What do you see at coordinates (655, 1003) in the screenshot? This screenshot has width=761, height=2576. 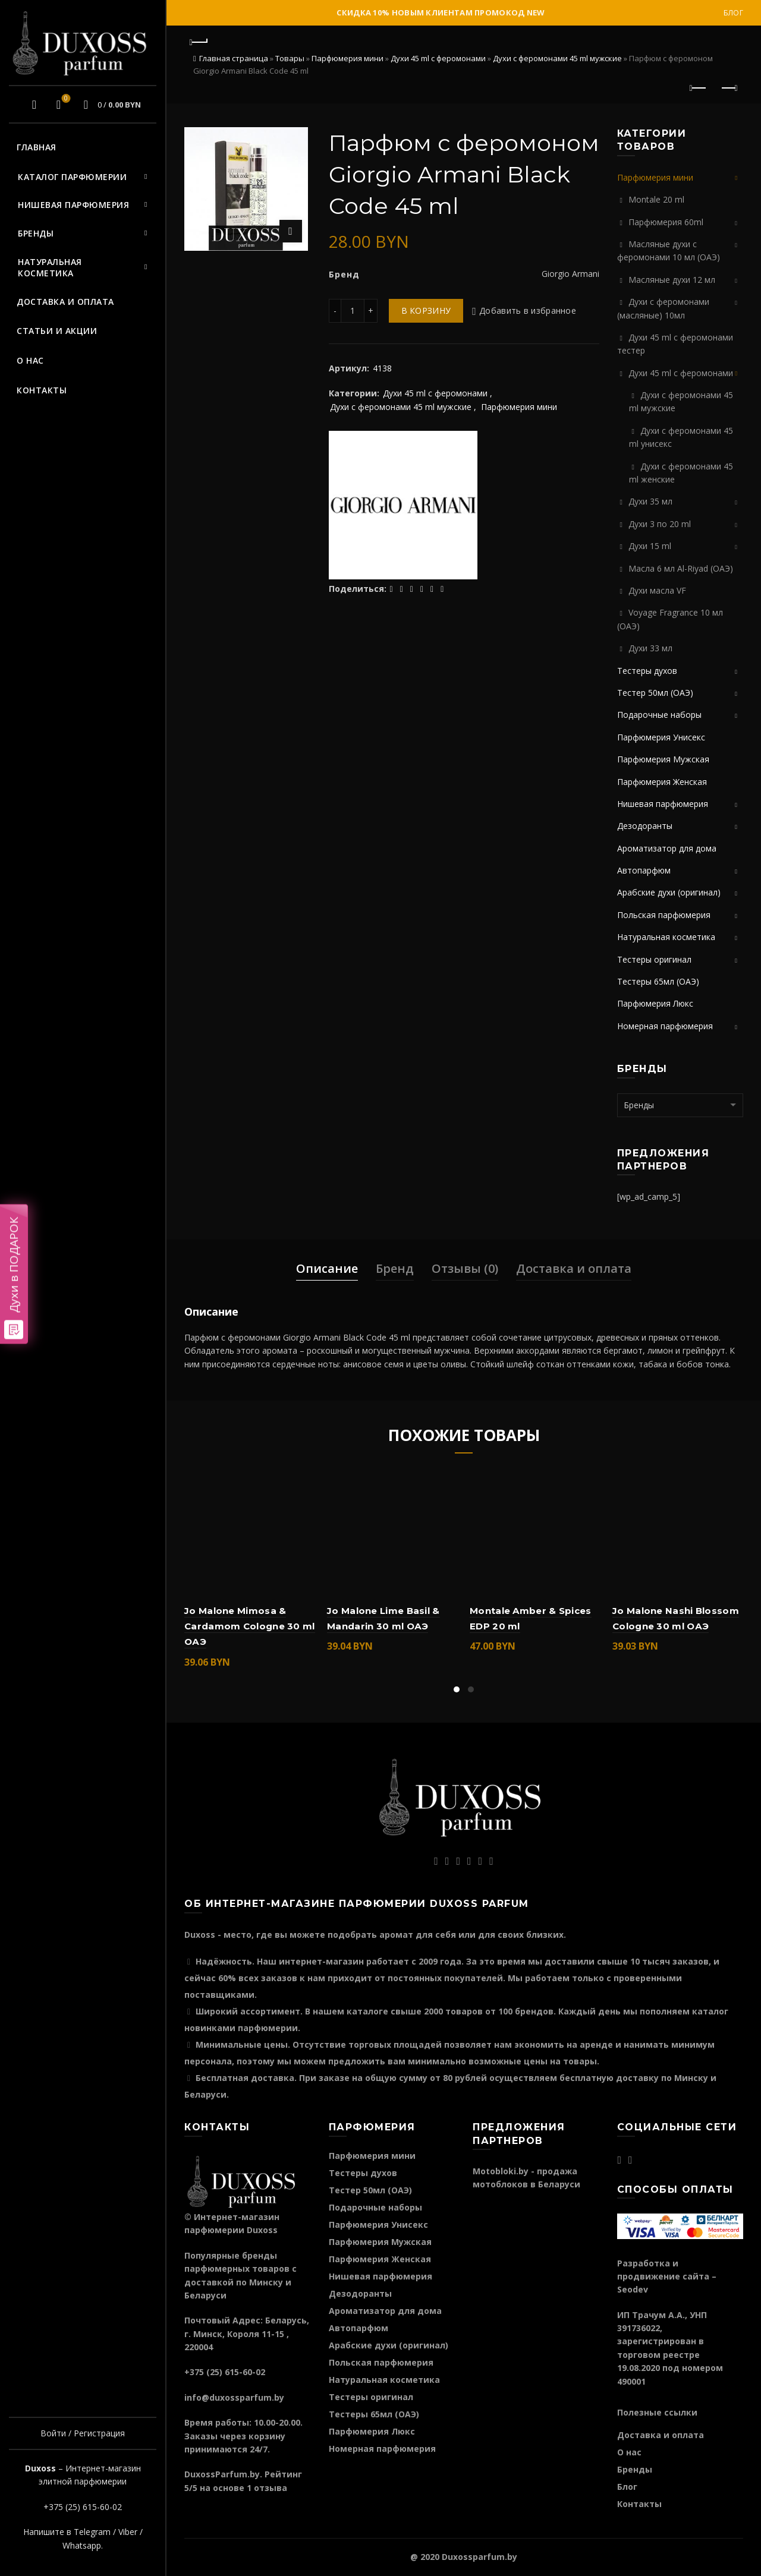 I see `Парфюмерия Люкс` at bounding box center [655, 1003].